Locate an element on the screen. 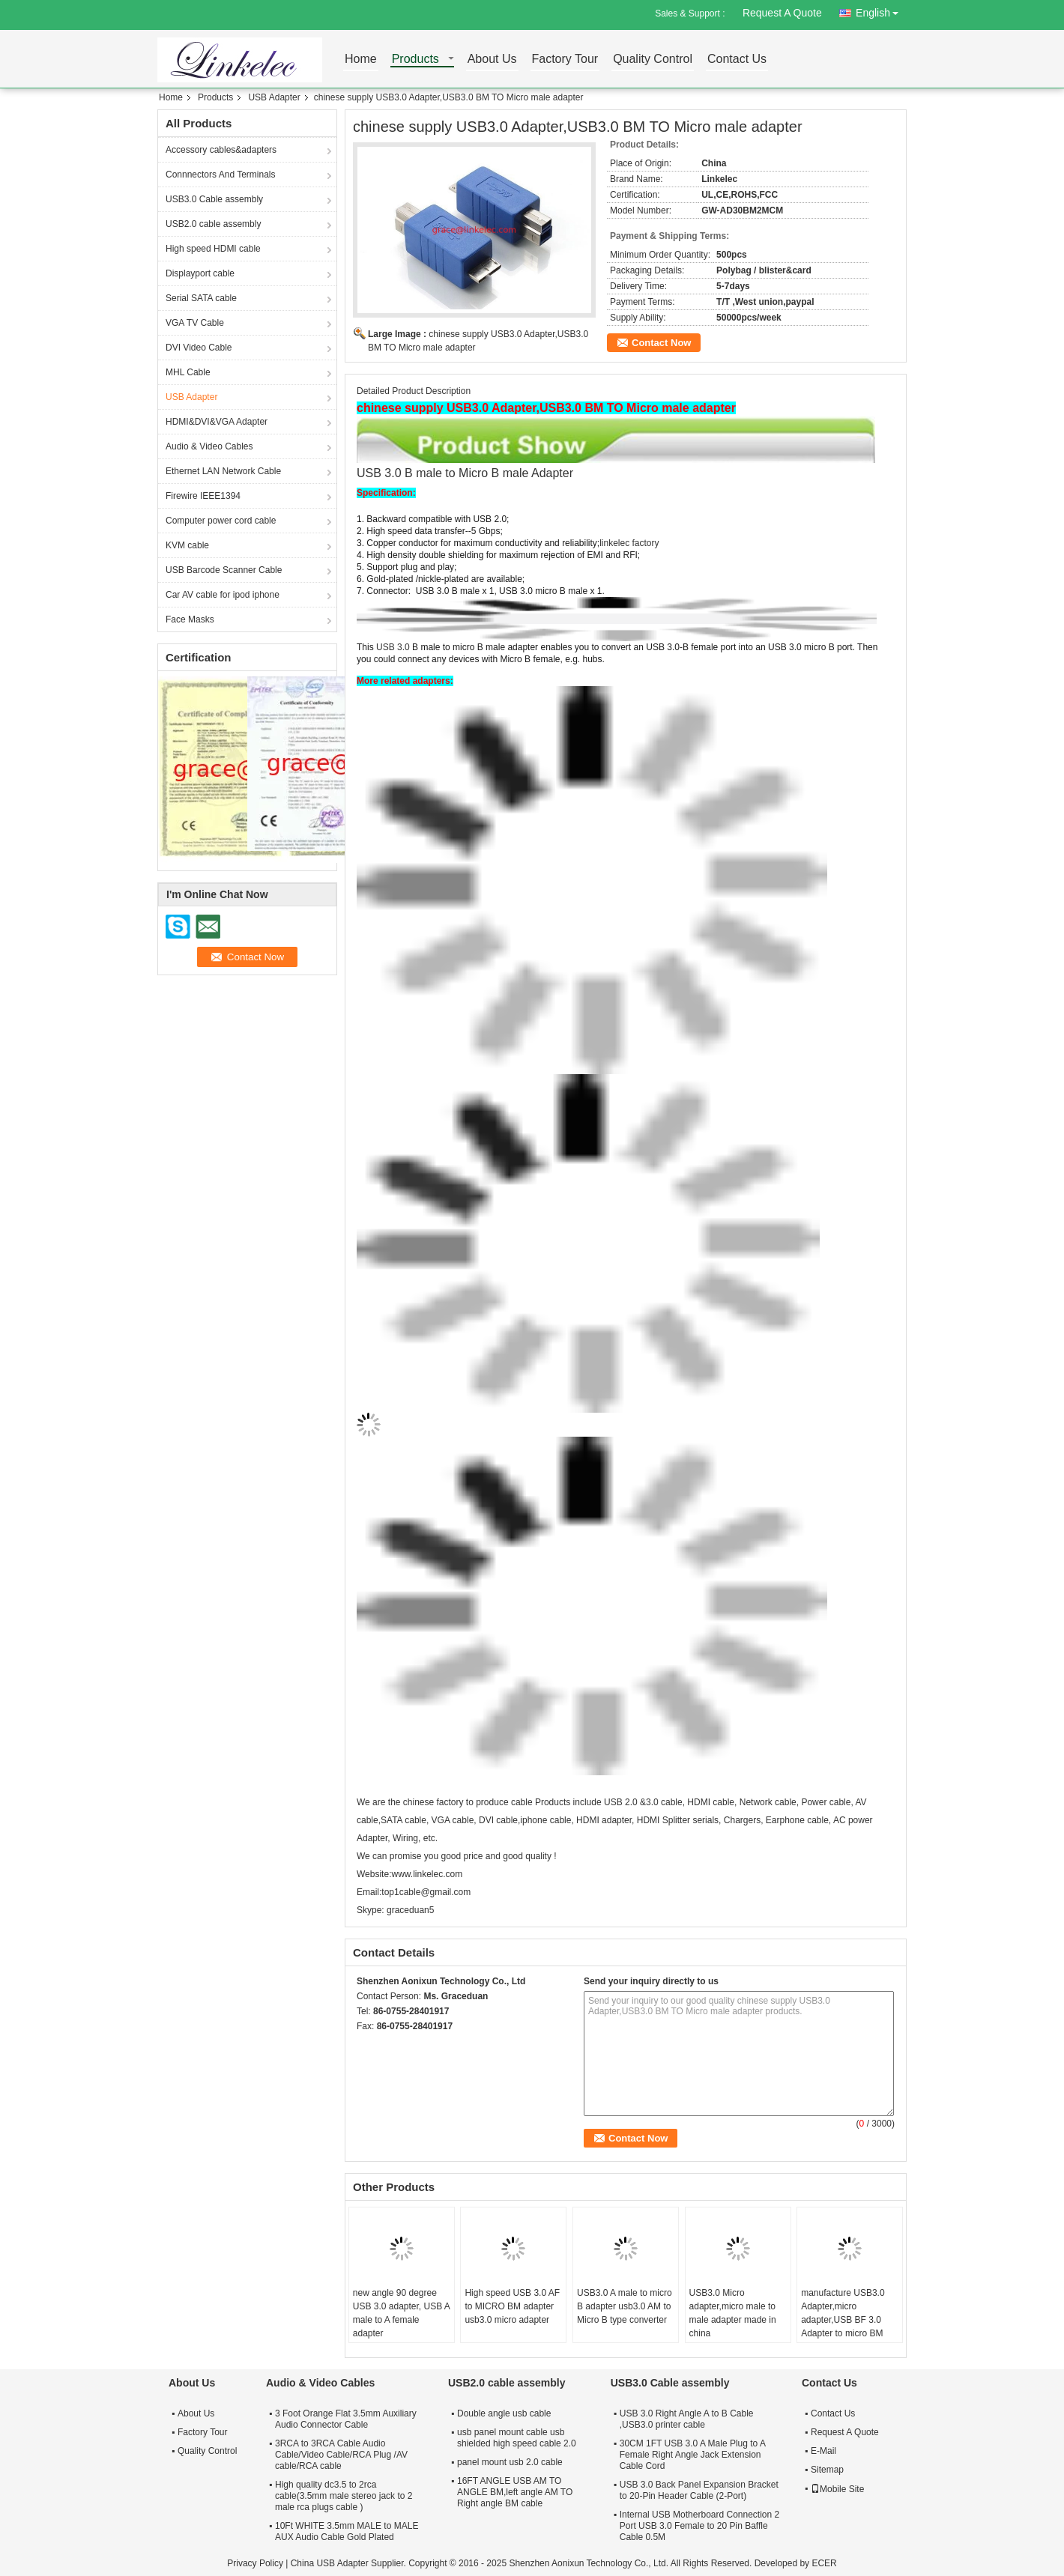 Image resolution: width=1064 pixels, height=2576 pixels. HDMI&DVI&VGA Adapter is located at coordinates (216, 421).